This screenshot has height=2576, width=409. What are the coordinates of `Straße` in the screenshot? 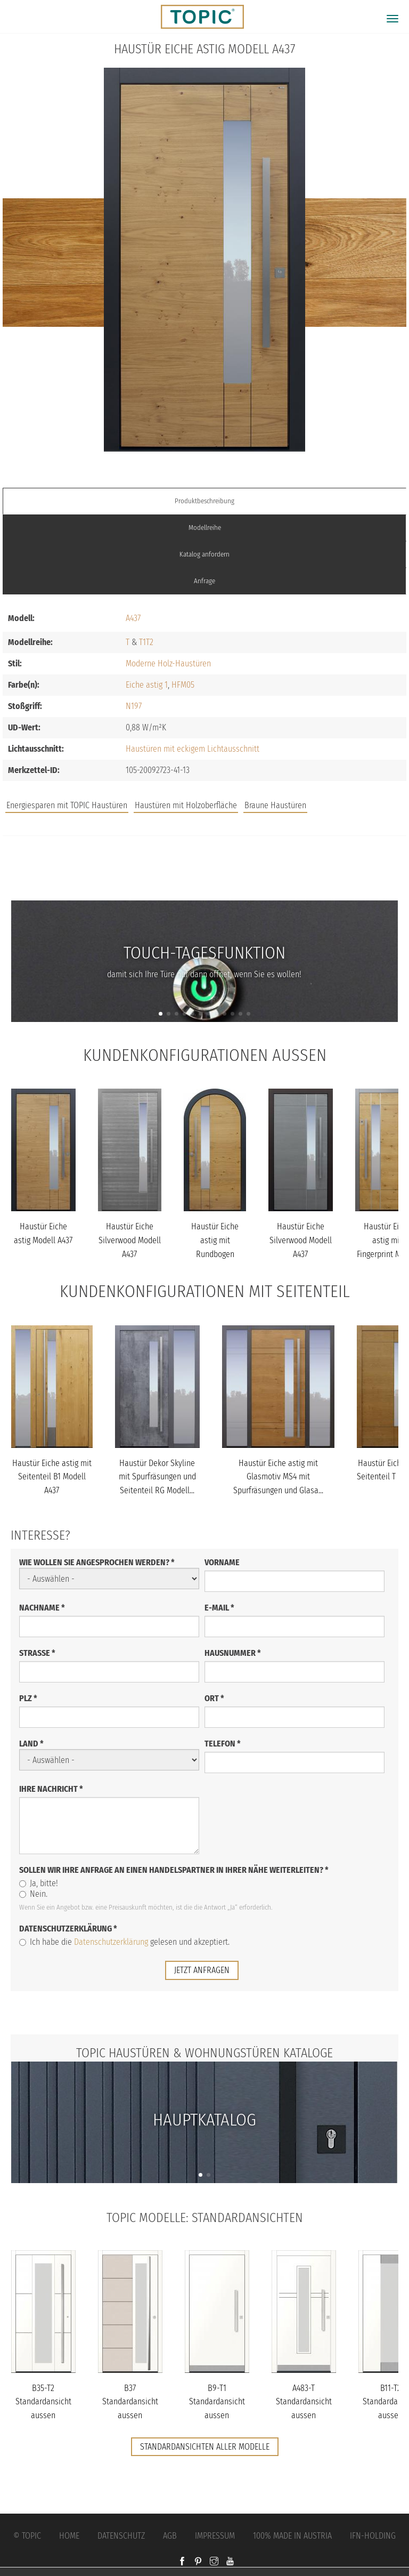 It's located at (37, 1653).